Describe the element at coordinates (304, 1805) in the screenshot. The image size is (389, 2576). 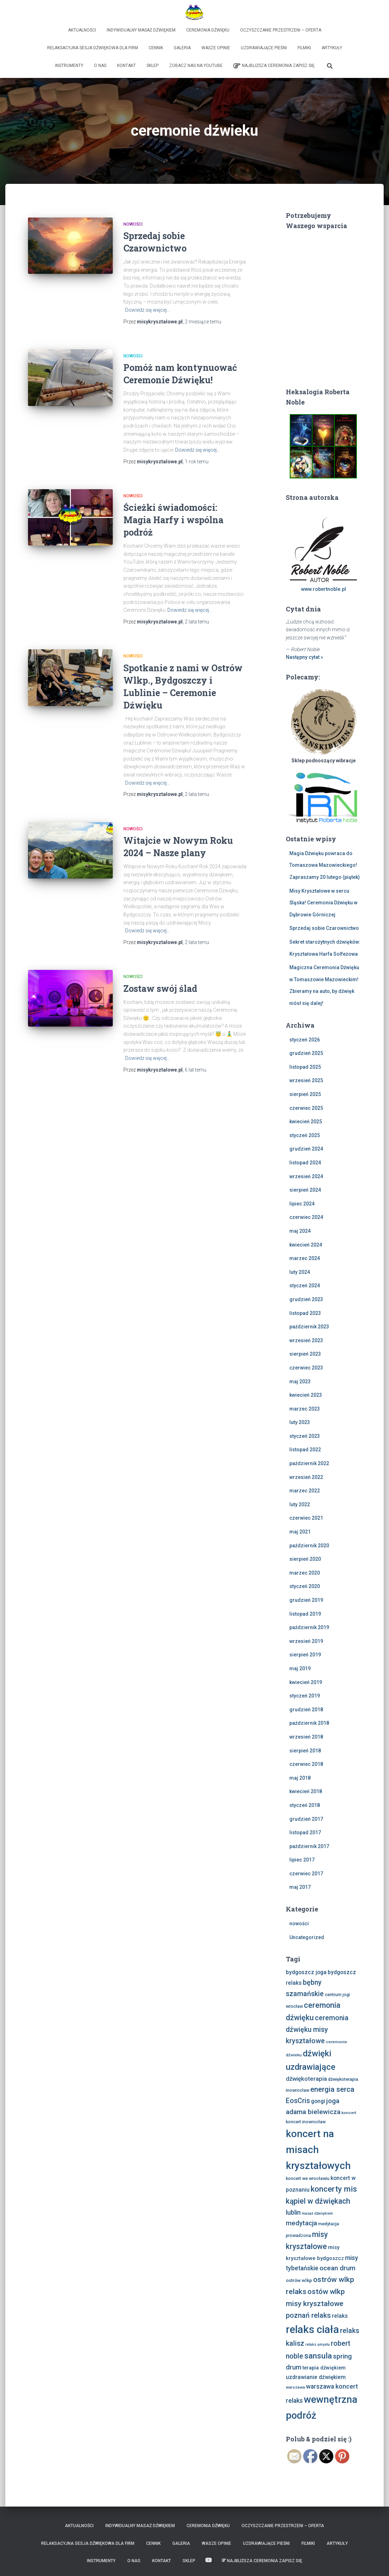
I see `styczeń 2018` at that location.